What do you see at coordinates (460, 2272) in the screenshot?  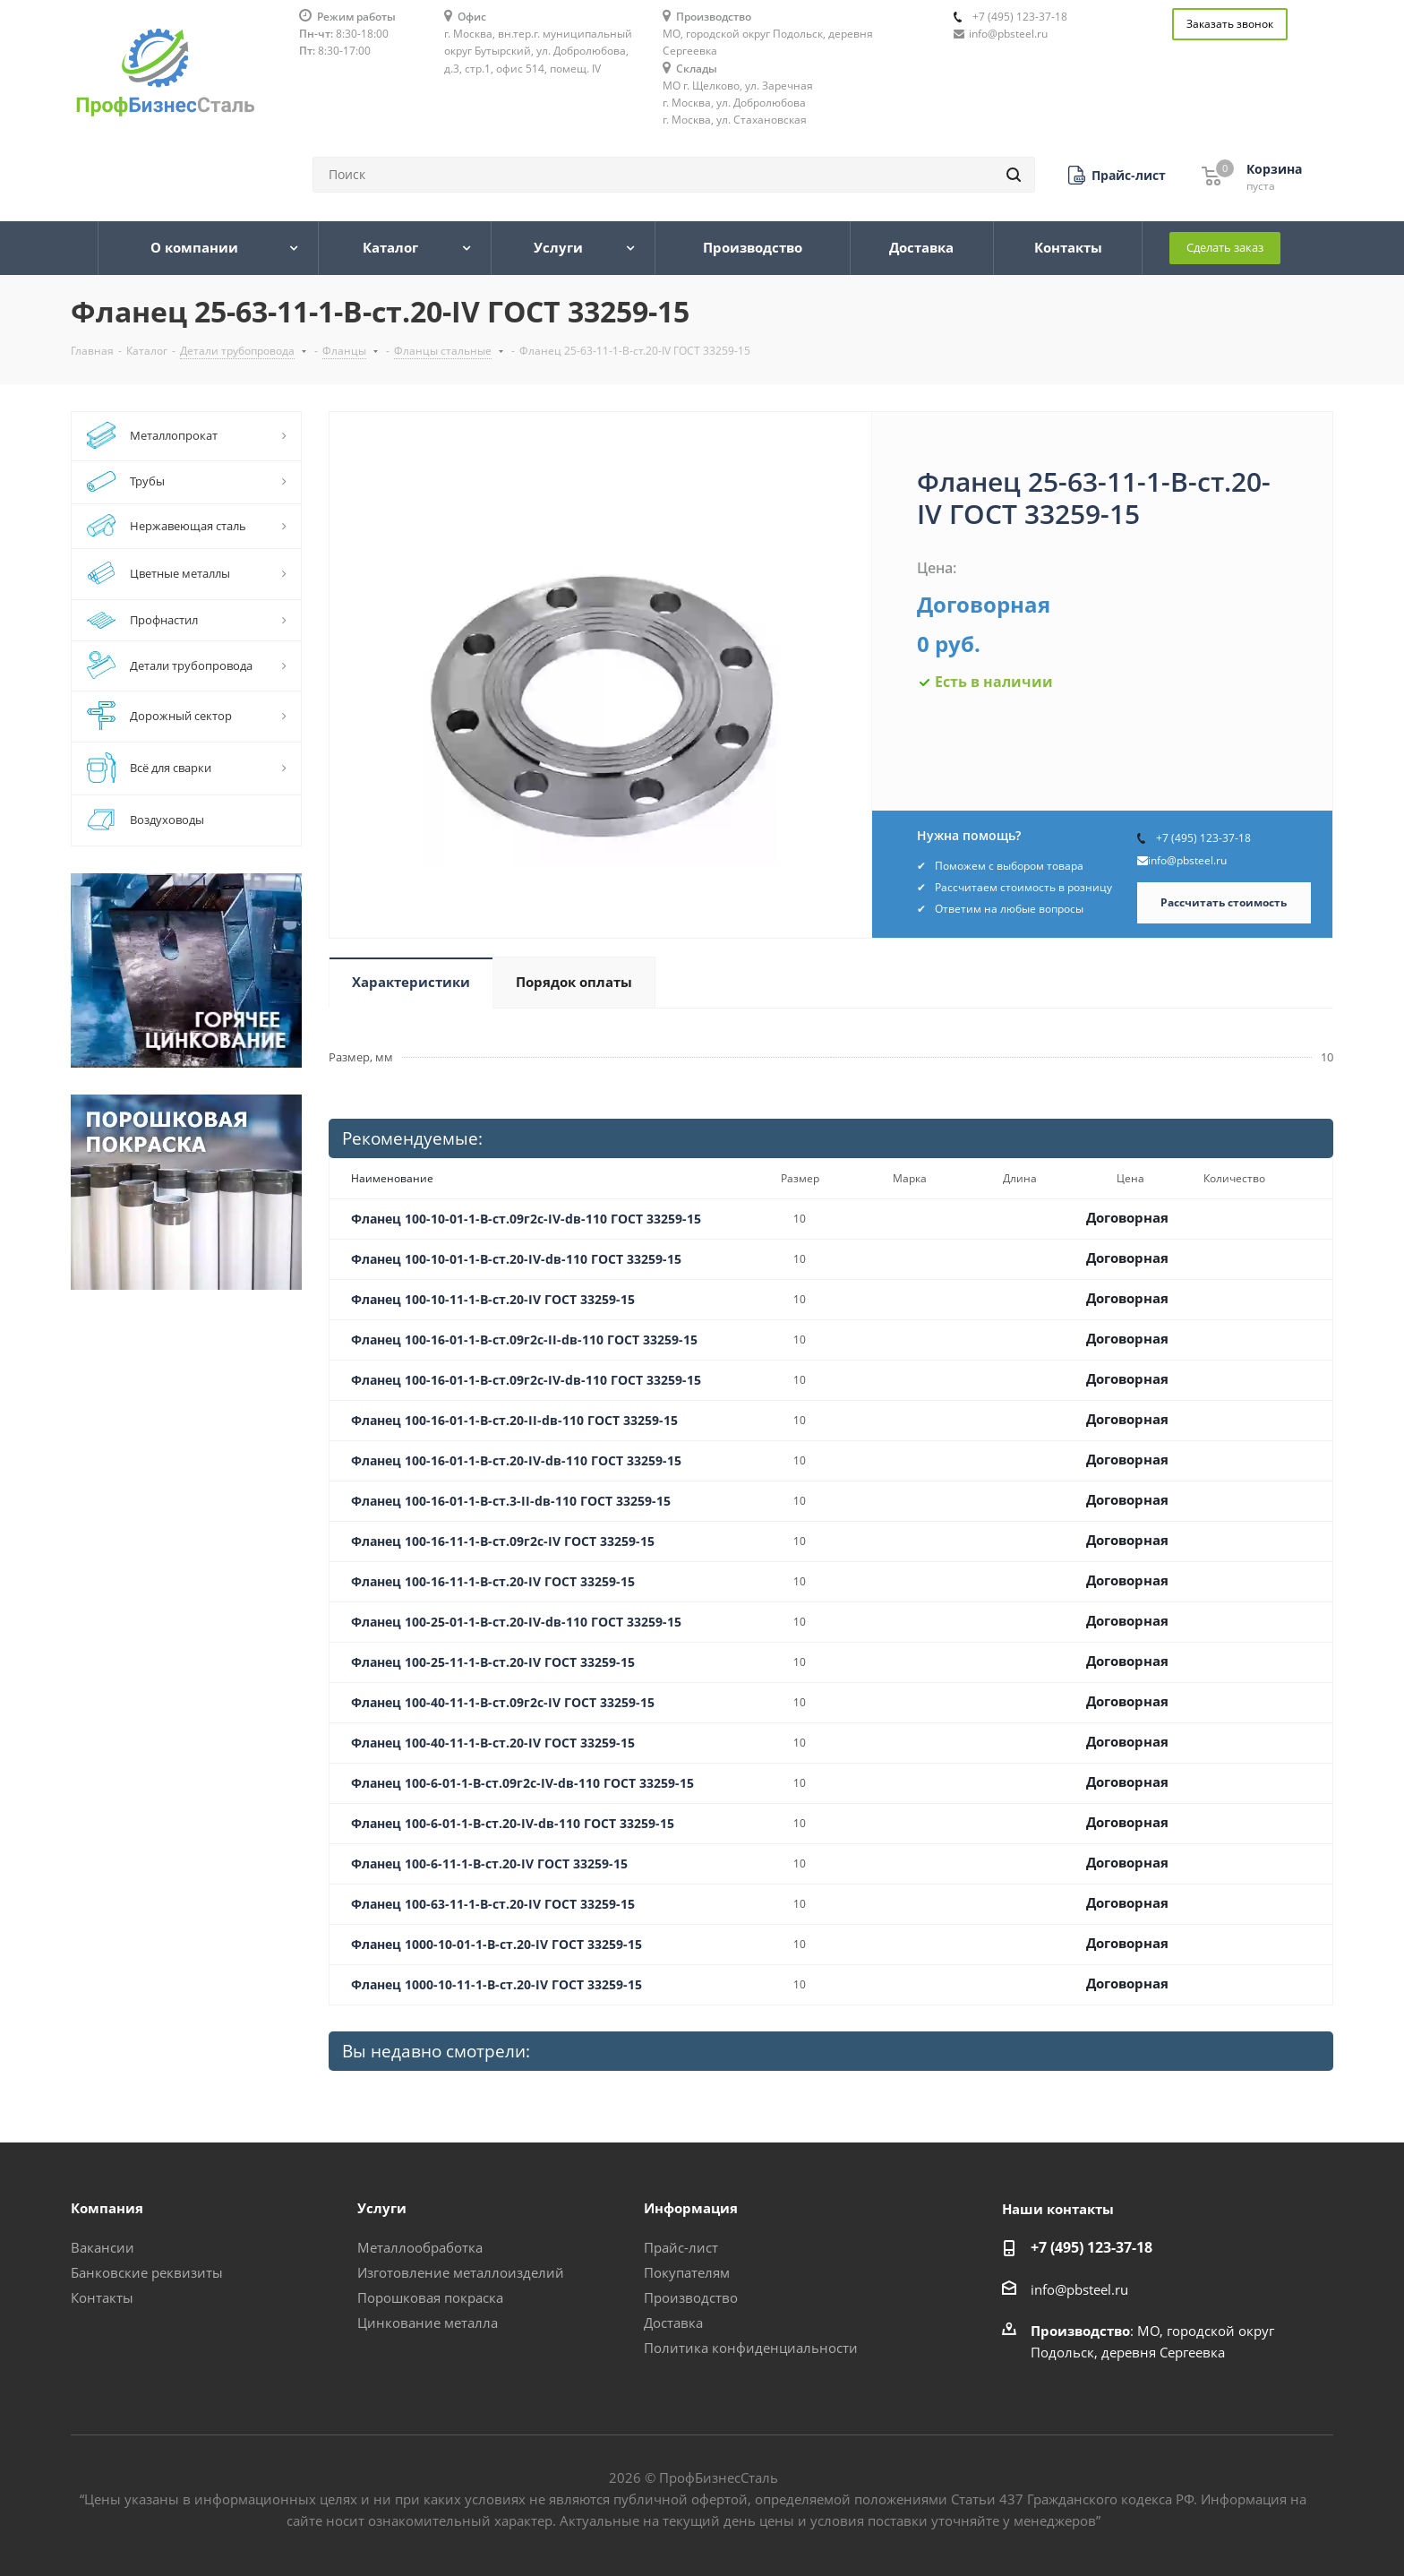 I see `Изготовление металлоизделий` at bounding box center [460, 2272].